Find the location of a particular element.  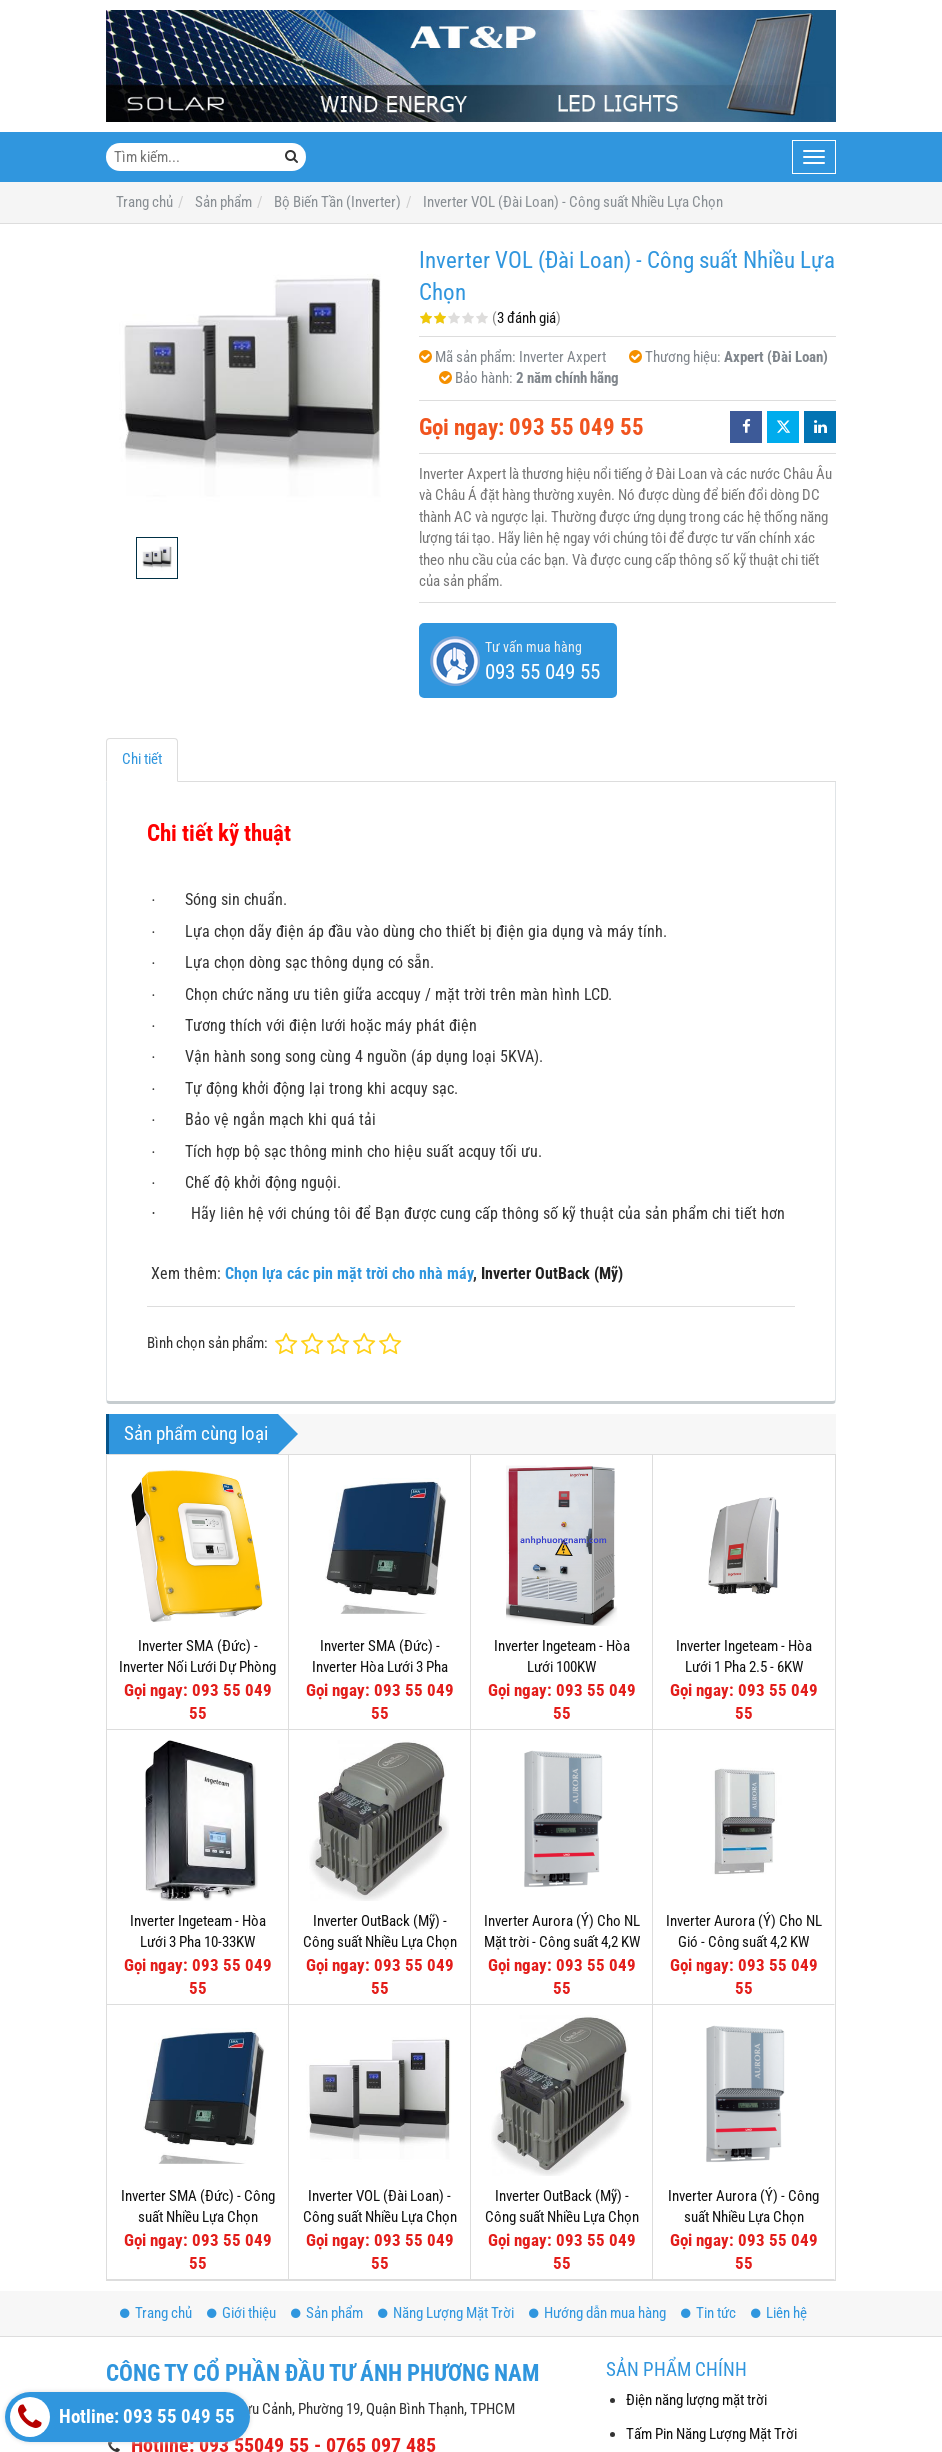

Hướng dẫn mua hàng is located at coordinates (597, 2313).